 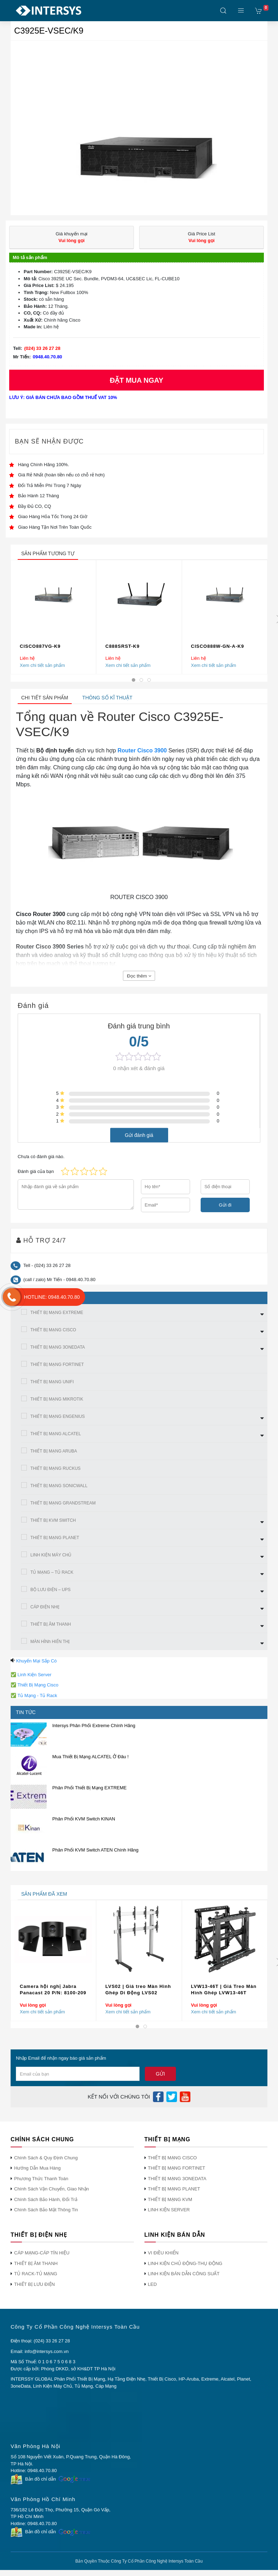 What do you see at coordinates (184, 2273) in the screenshot?
I see `LINH KIỆN BÁN DẪN CÔNG SUẤT` at bounding box center [184, 2273].